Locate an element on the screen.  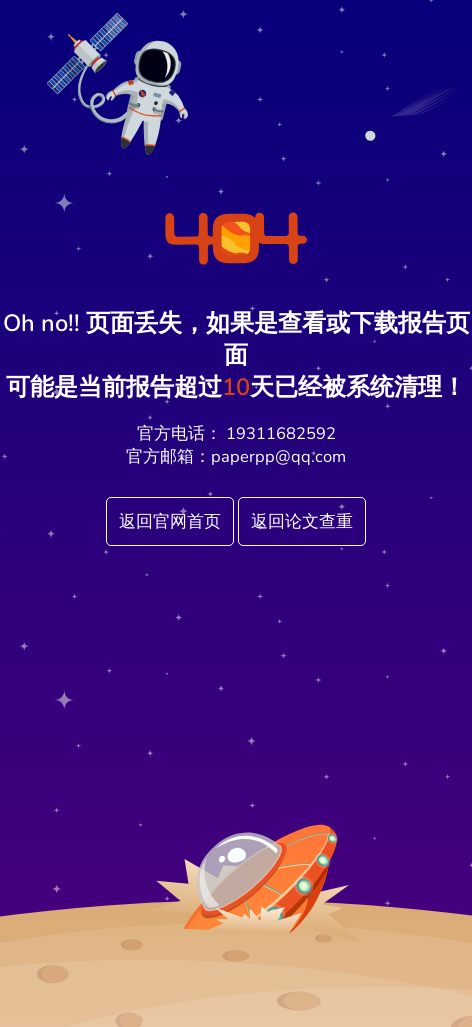
返回论文查重 is located at coordinates (302, 521).